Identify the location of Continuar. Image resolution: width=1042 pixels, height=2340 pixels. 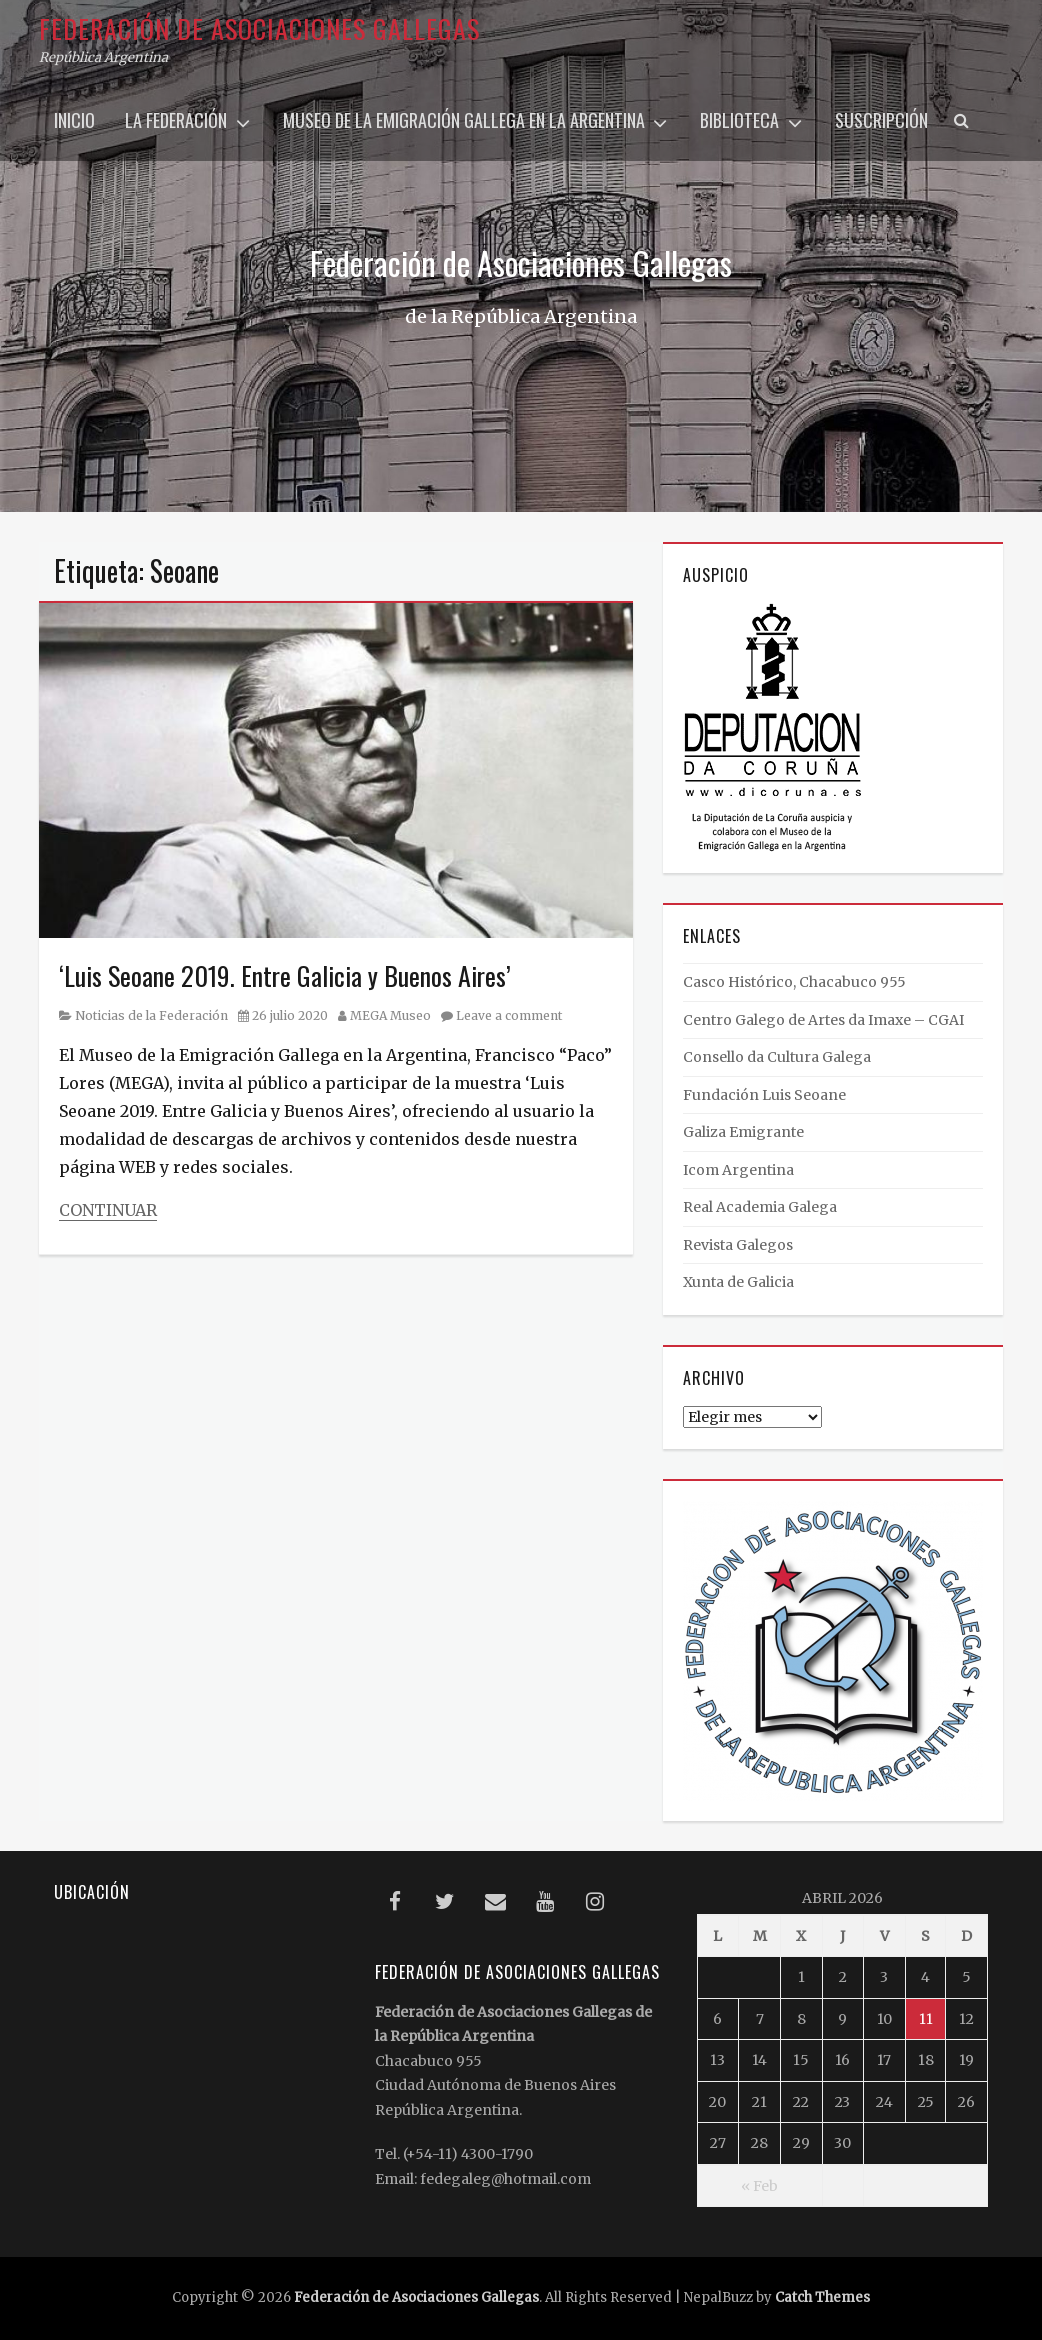
(108, 1210).